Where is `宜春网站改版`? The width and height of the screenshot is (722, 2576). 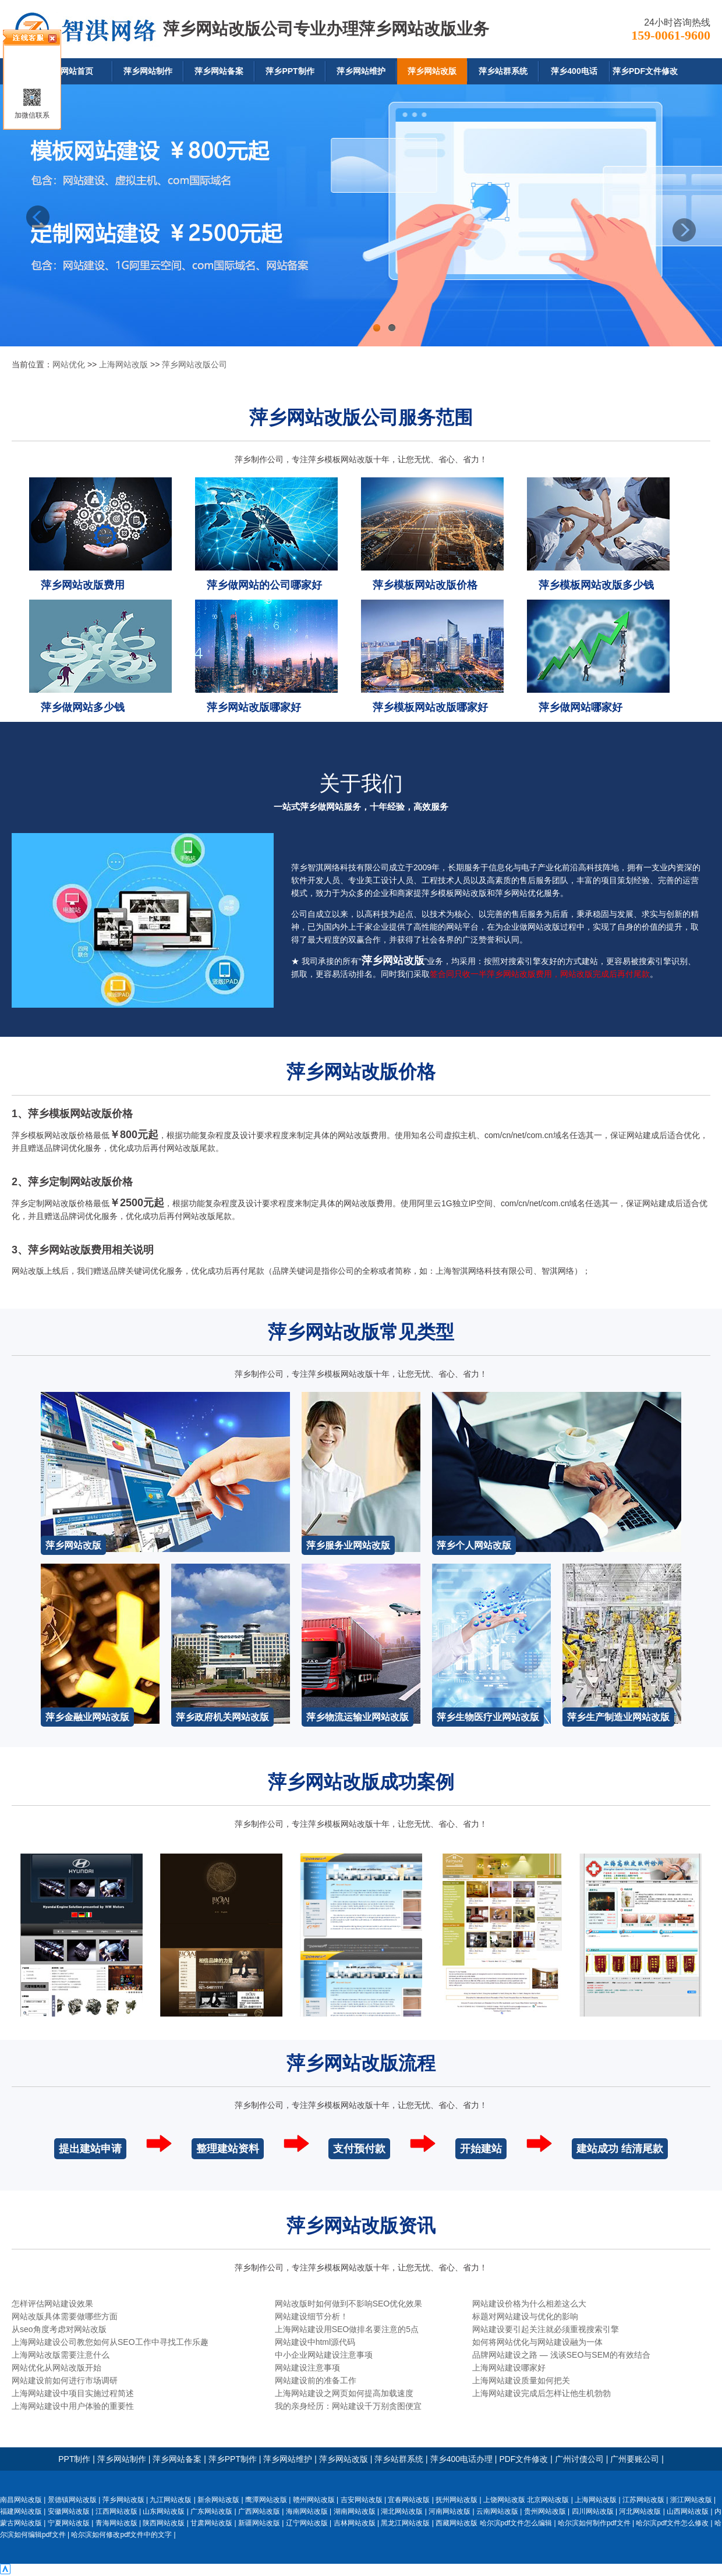
宜春网站改版 is located at coordinates (409, 2500).